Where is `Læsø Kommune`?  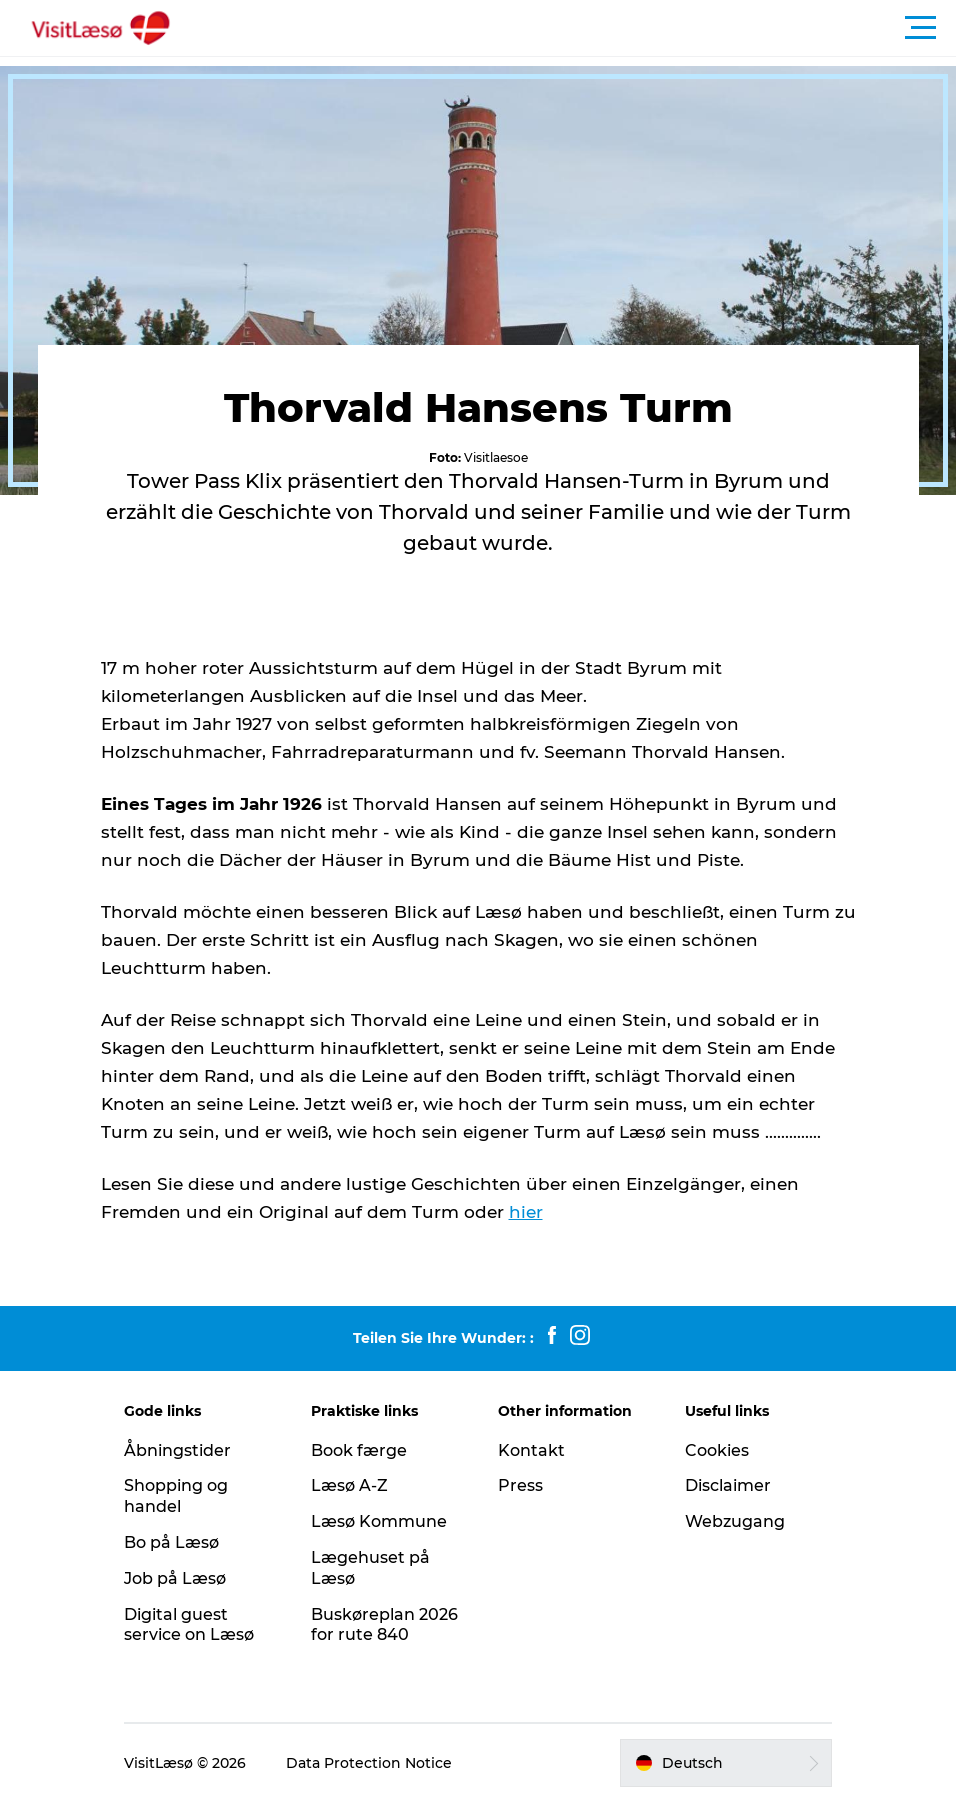 Læsø Kommune is located at coordinates (379, 1521).